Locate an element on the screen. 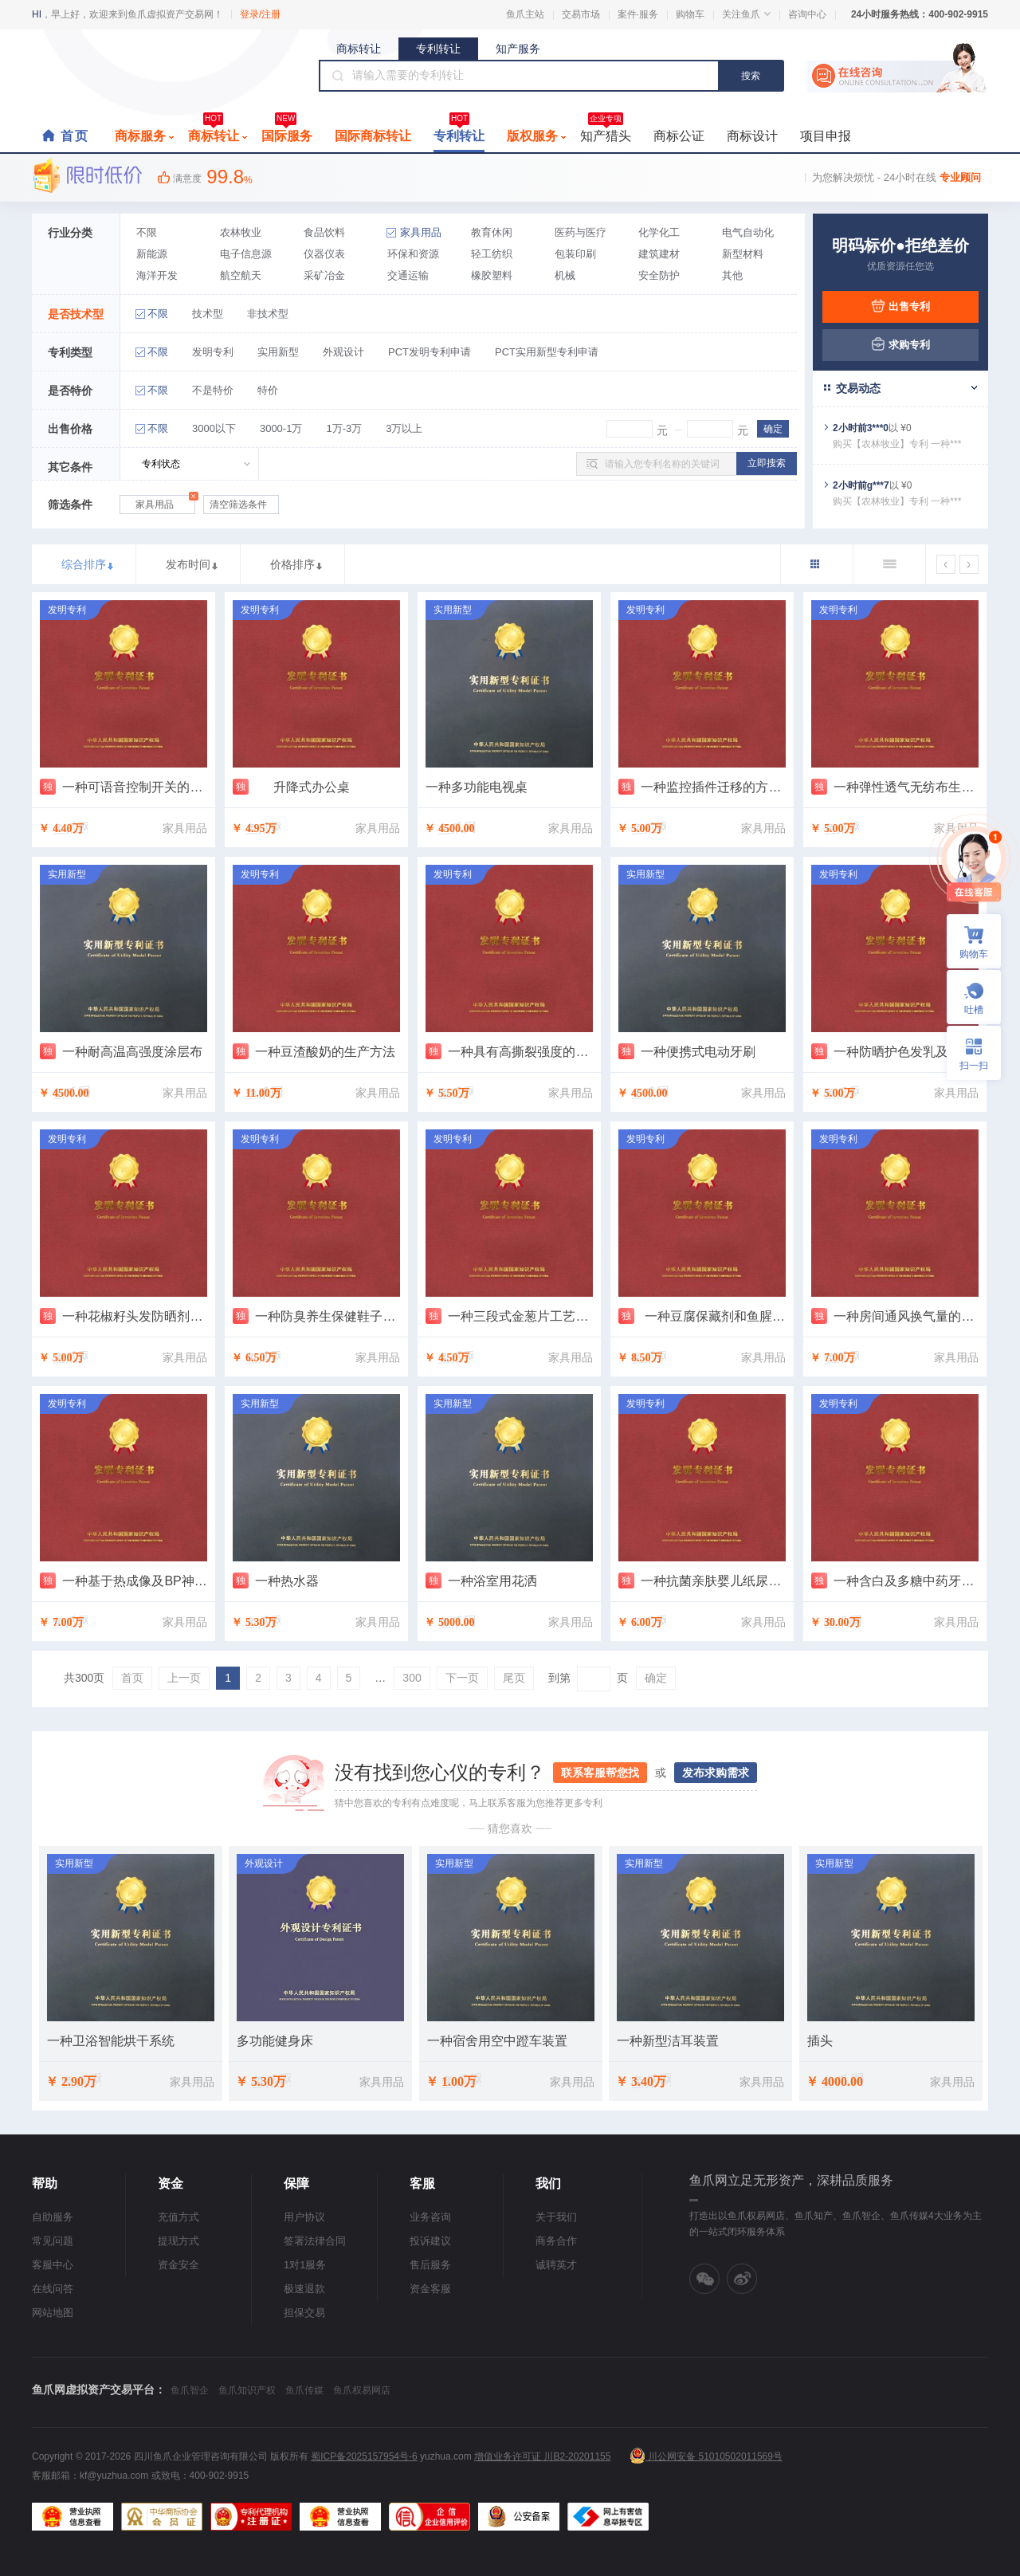 This screenshot has height=2576, width=1020. 登录/注册 is located at coordinates (260, 14).